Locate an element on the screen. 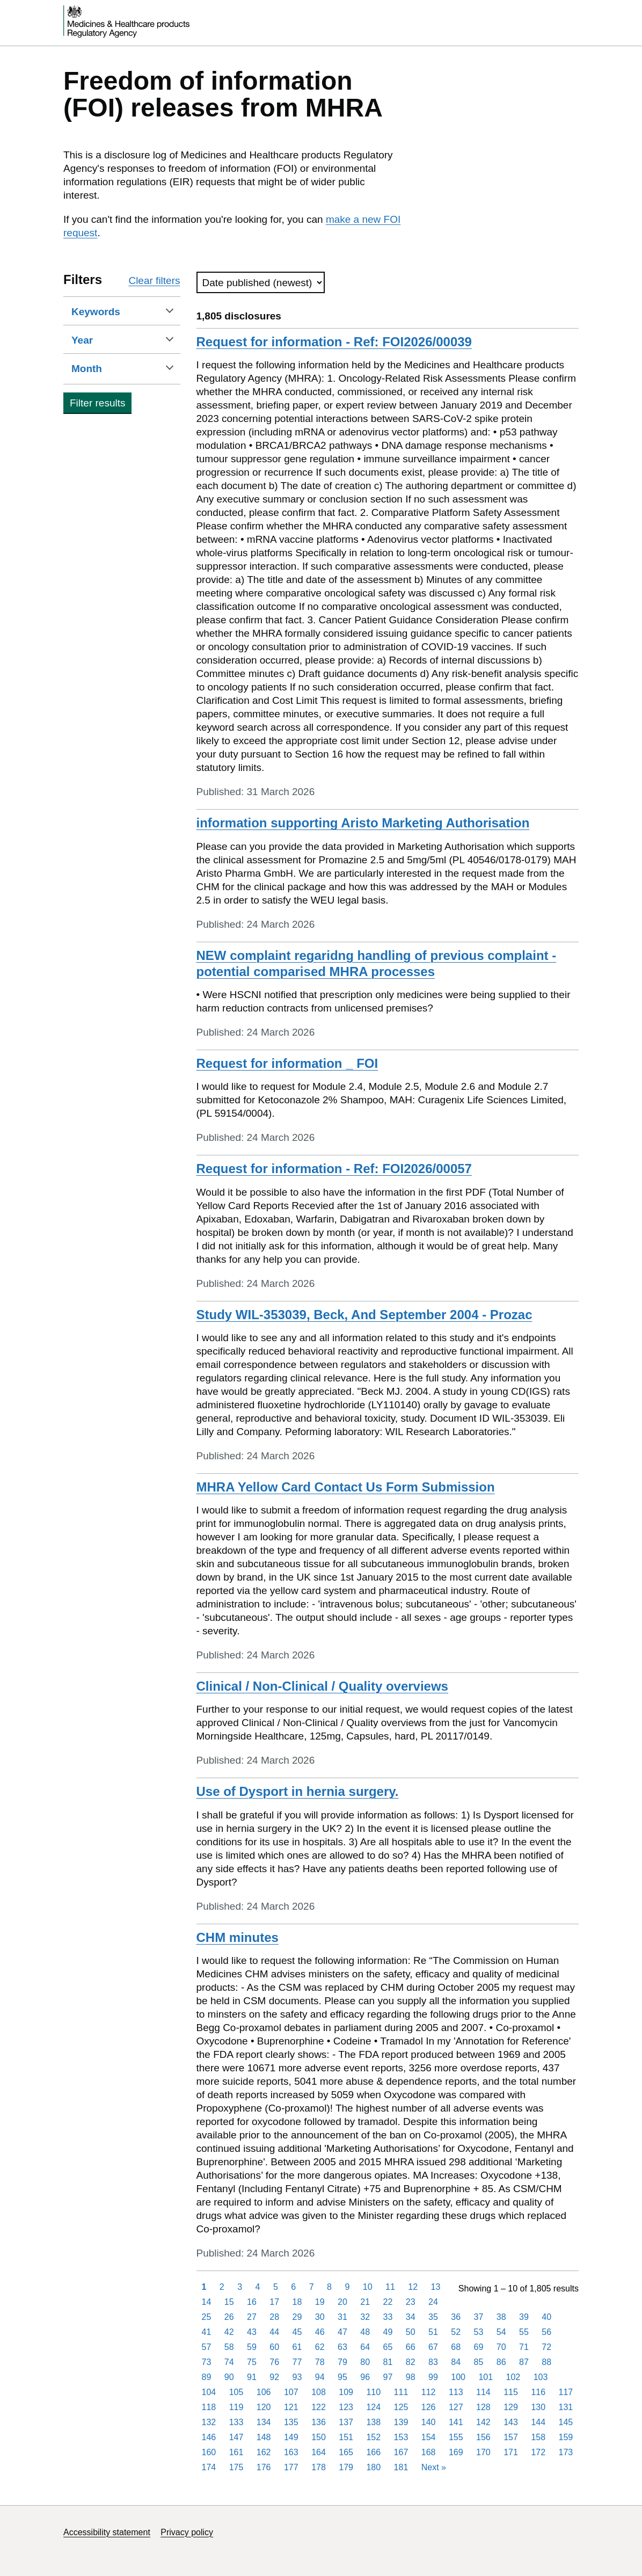 Image resolution: width=642 pixels, height=2576 pixels. 116 [Page 116] is located at coordinates (538, 2392).